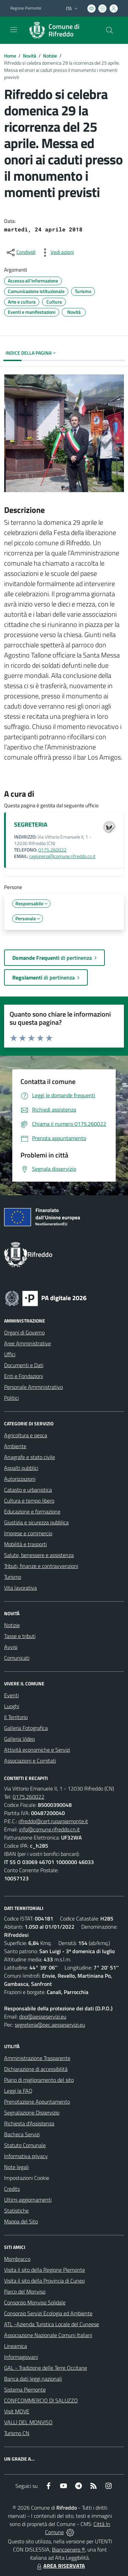 This screenshot has width=128, height=2576. What do you see at coordinates (52, 850) in the screenshot?
I see `0175.260022` at bounding box center [52, 850].